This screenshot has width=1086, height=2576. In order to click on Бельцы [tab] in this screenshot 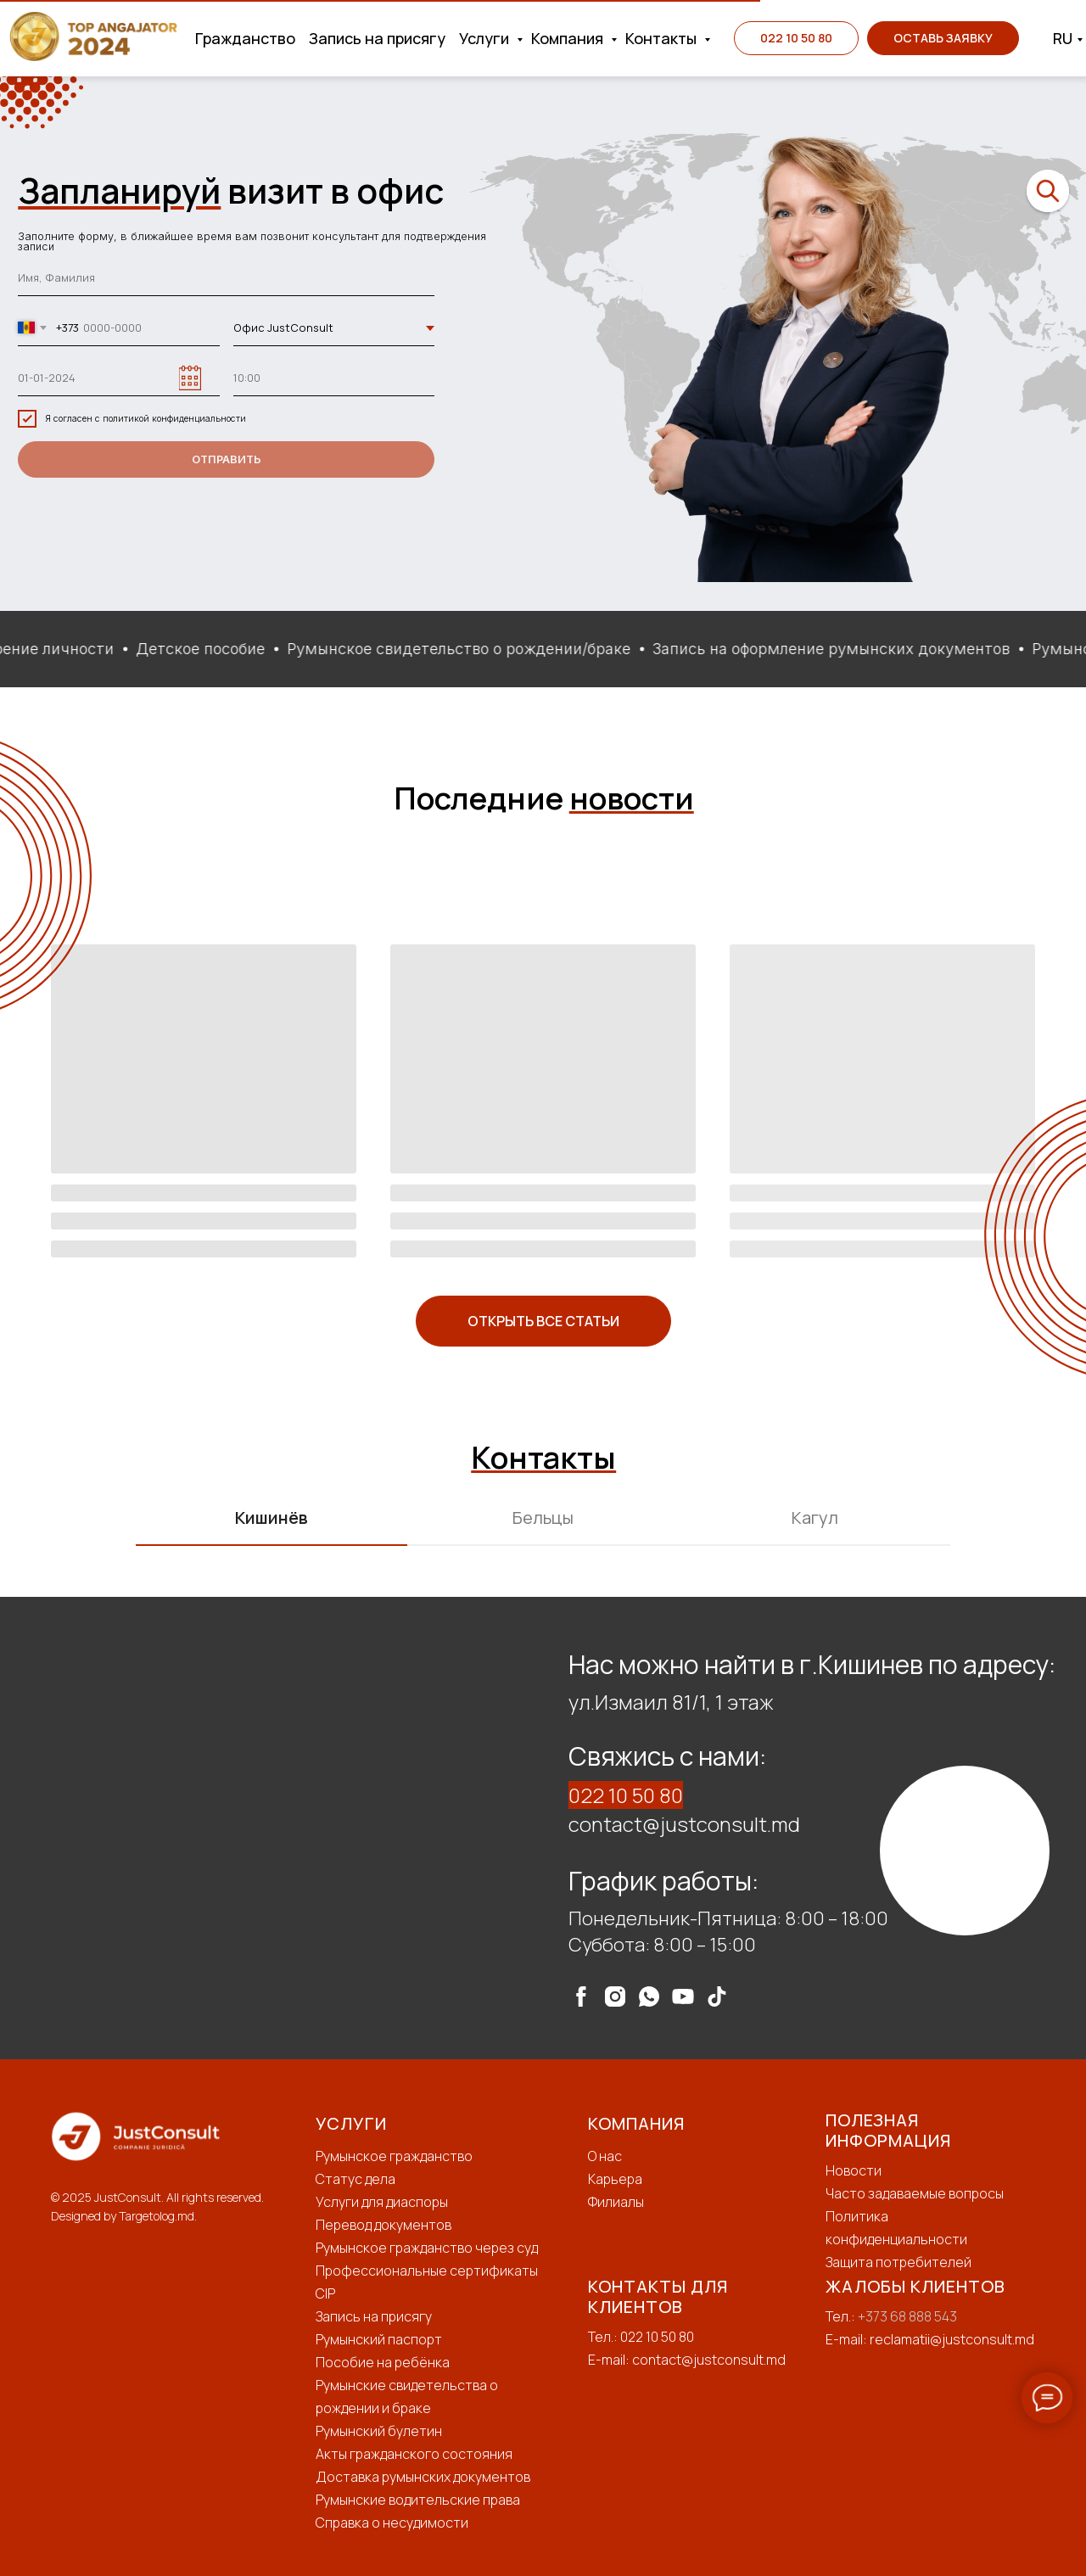, I will do `click(543, 1517)`.